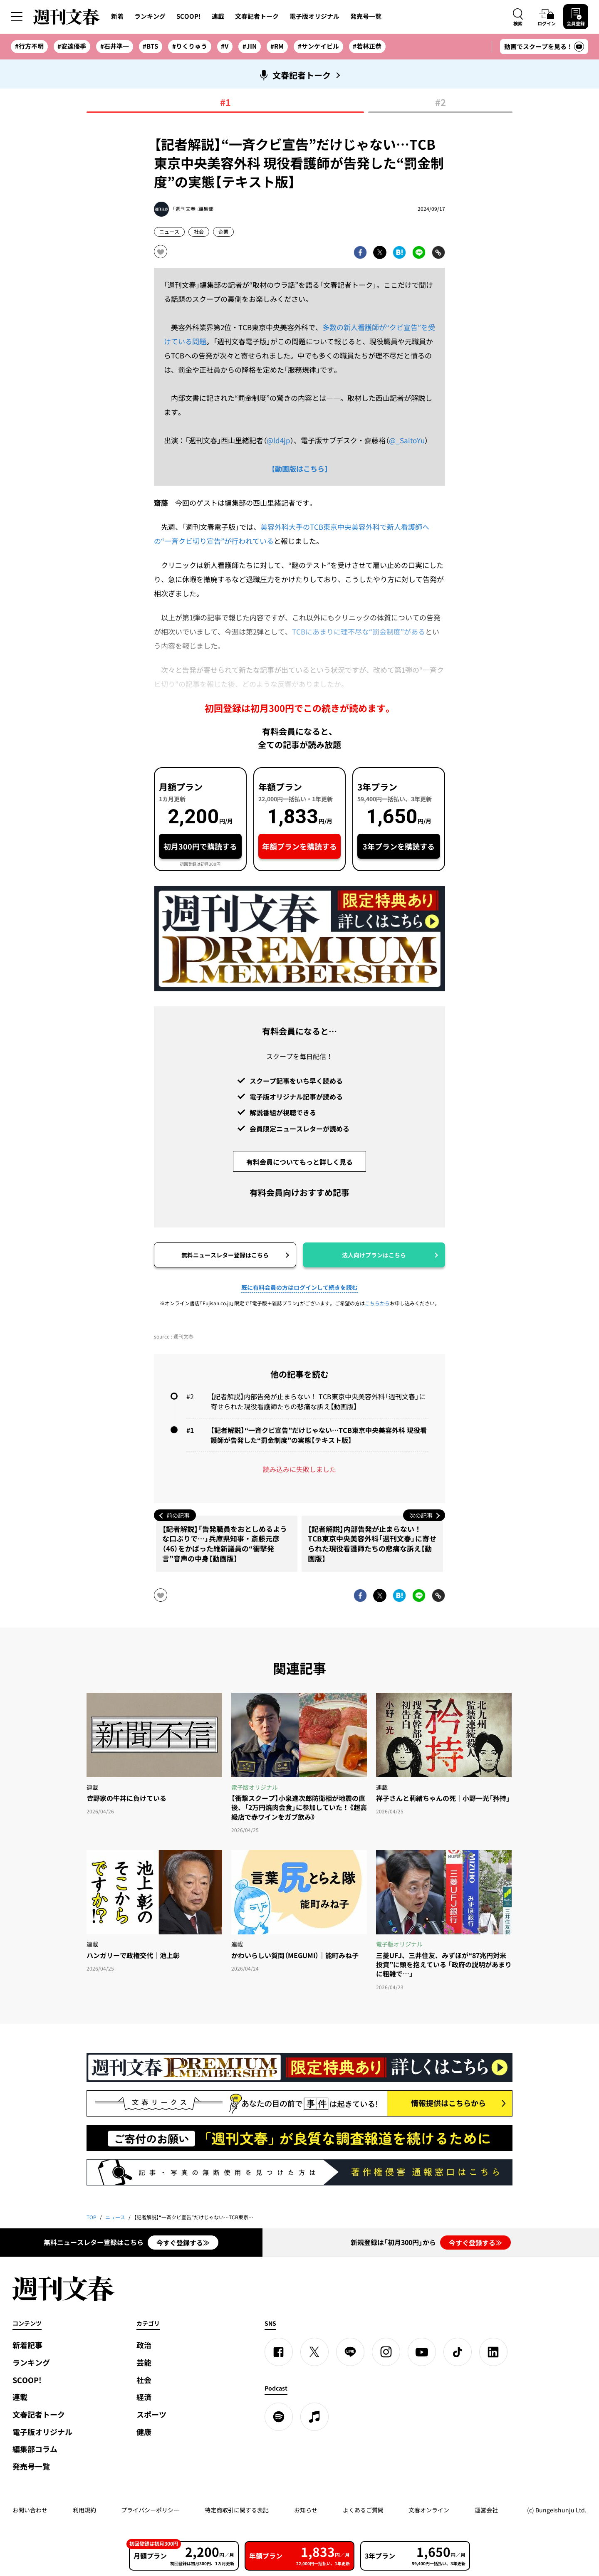  What do you see at coordinates (250, 46) in the screenshot?
I see `#JIN` at bounding box center [250, 46].